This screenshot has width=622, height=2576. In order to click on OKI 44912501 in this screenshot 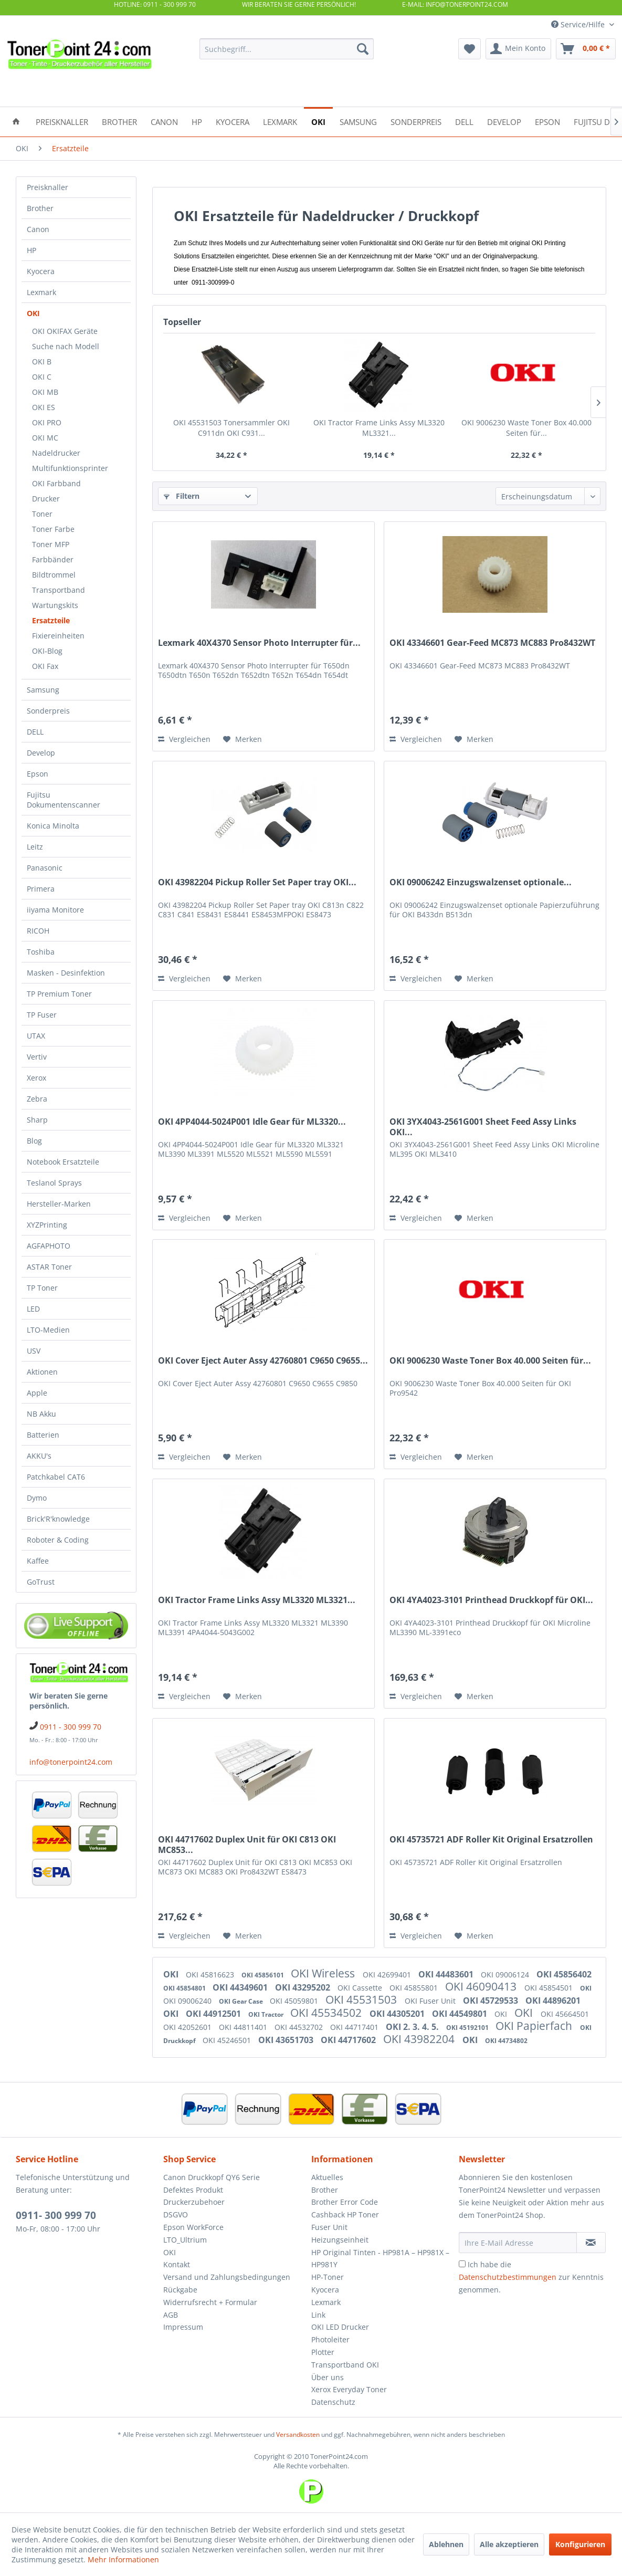, I will do `click(214, 2013)`.